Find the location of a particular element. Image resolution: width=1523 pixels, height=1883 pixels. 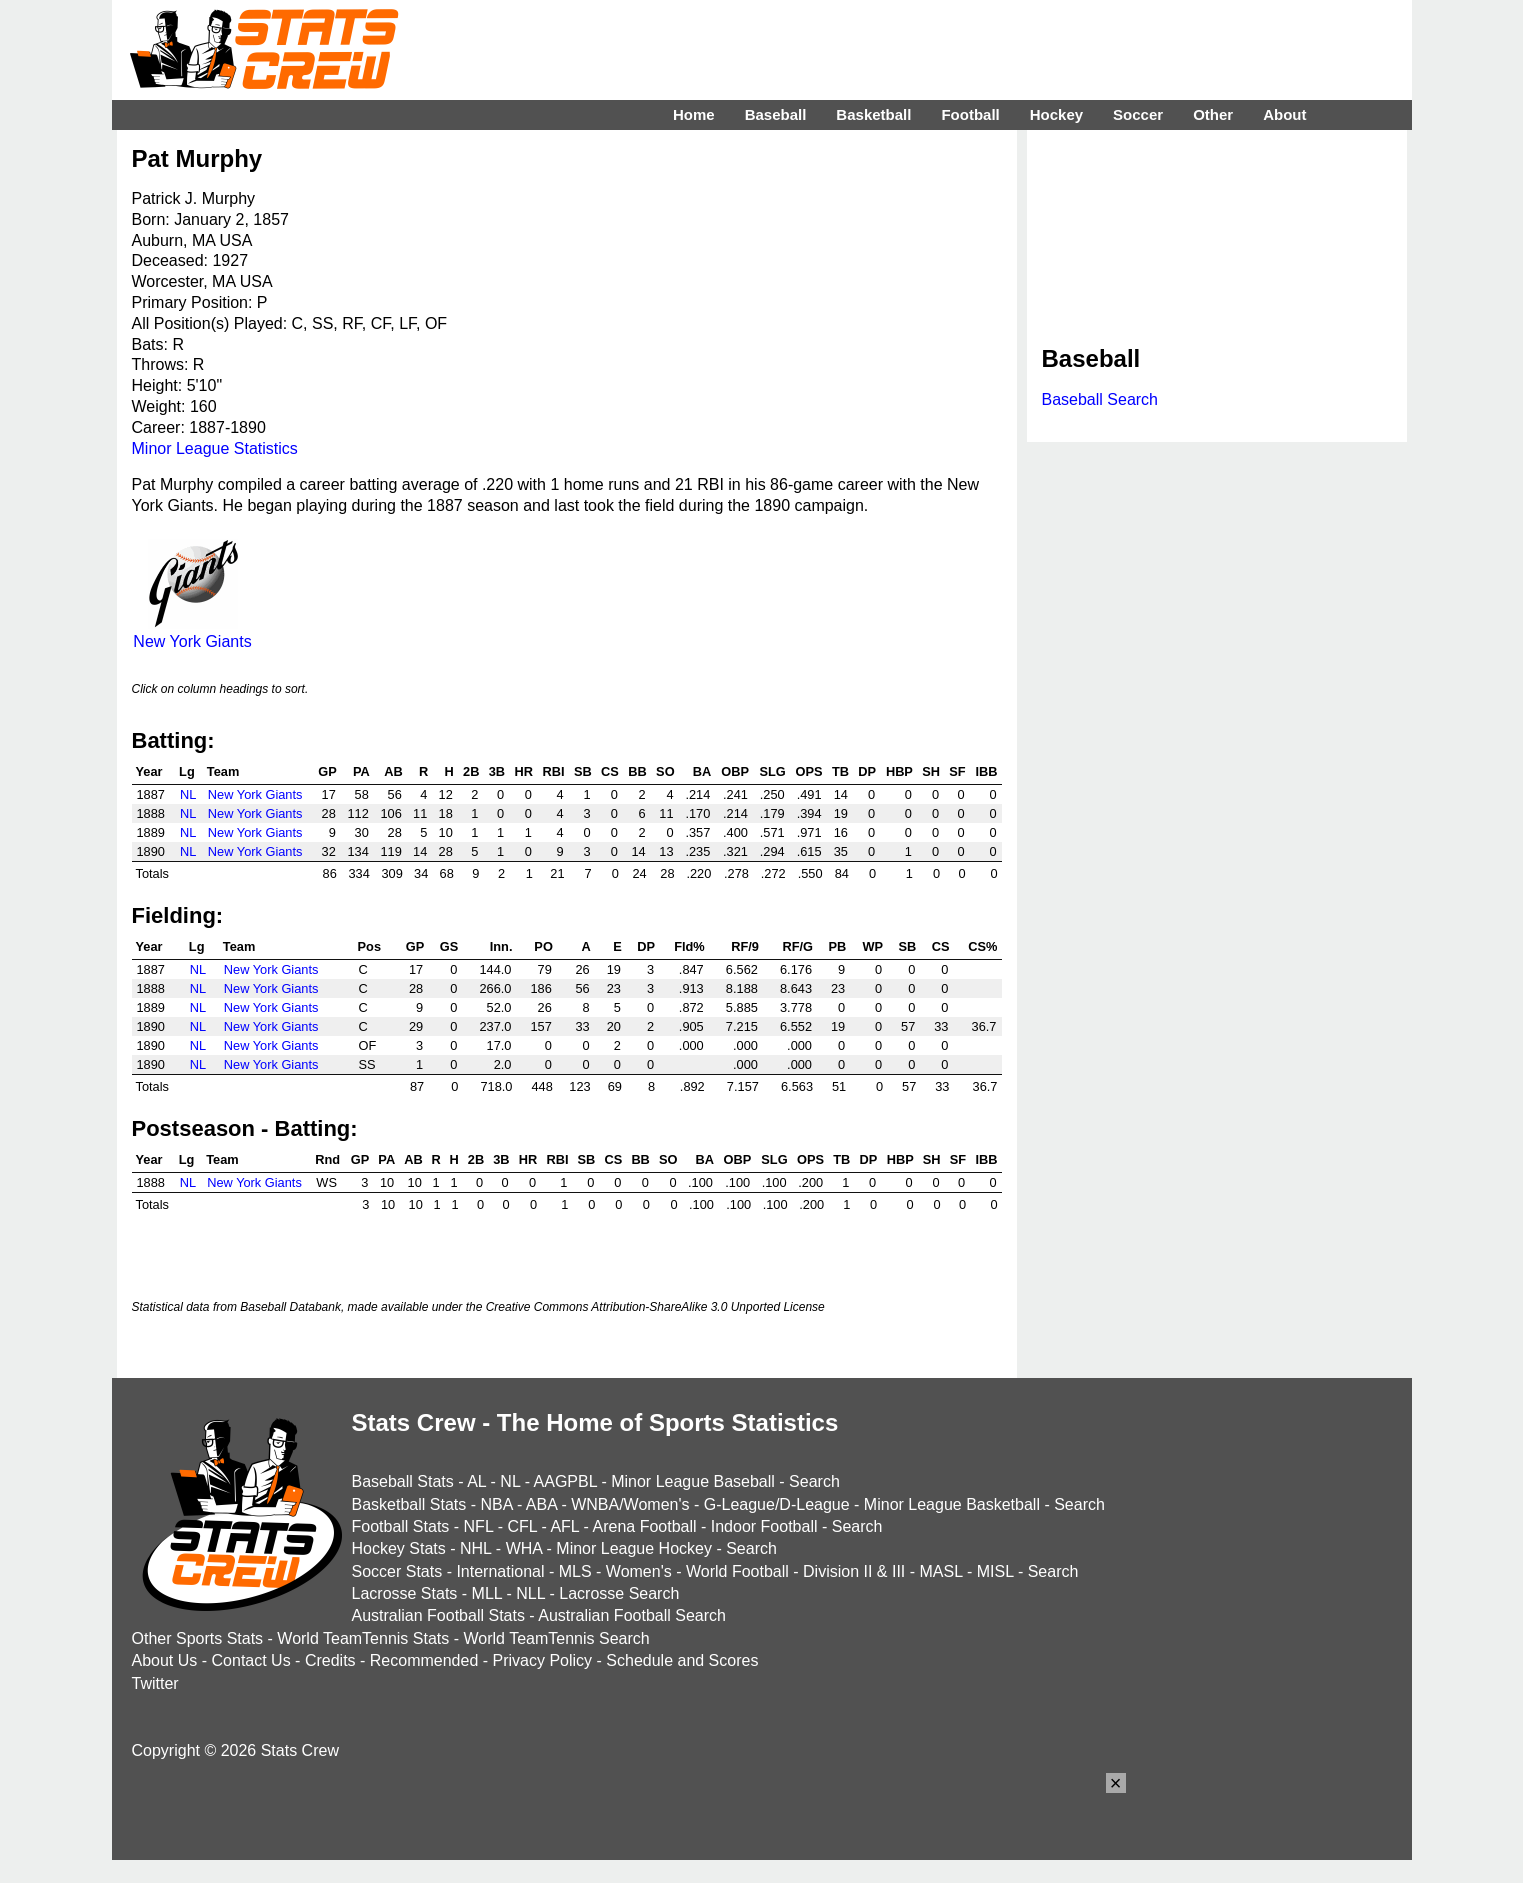

OPS is located at coordinates (809, 771).